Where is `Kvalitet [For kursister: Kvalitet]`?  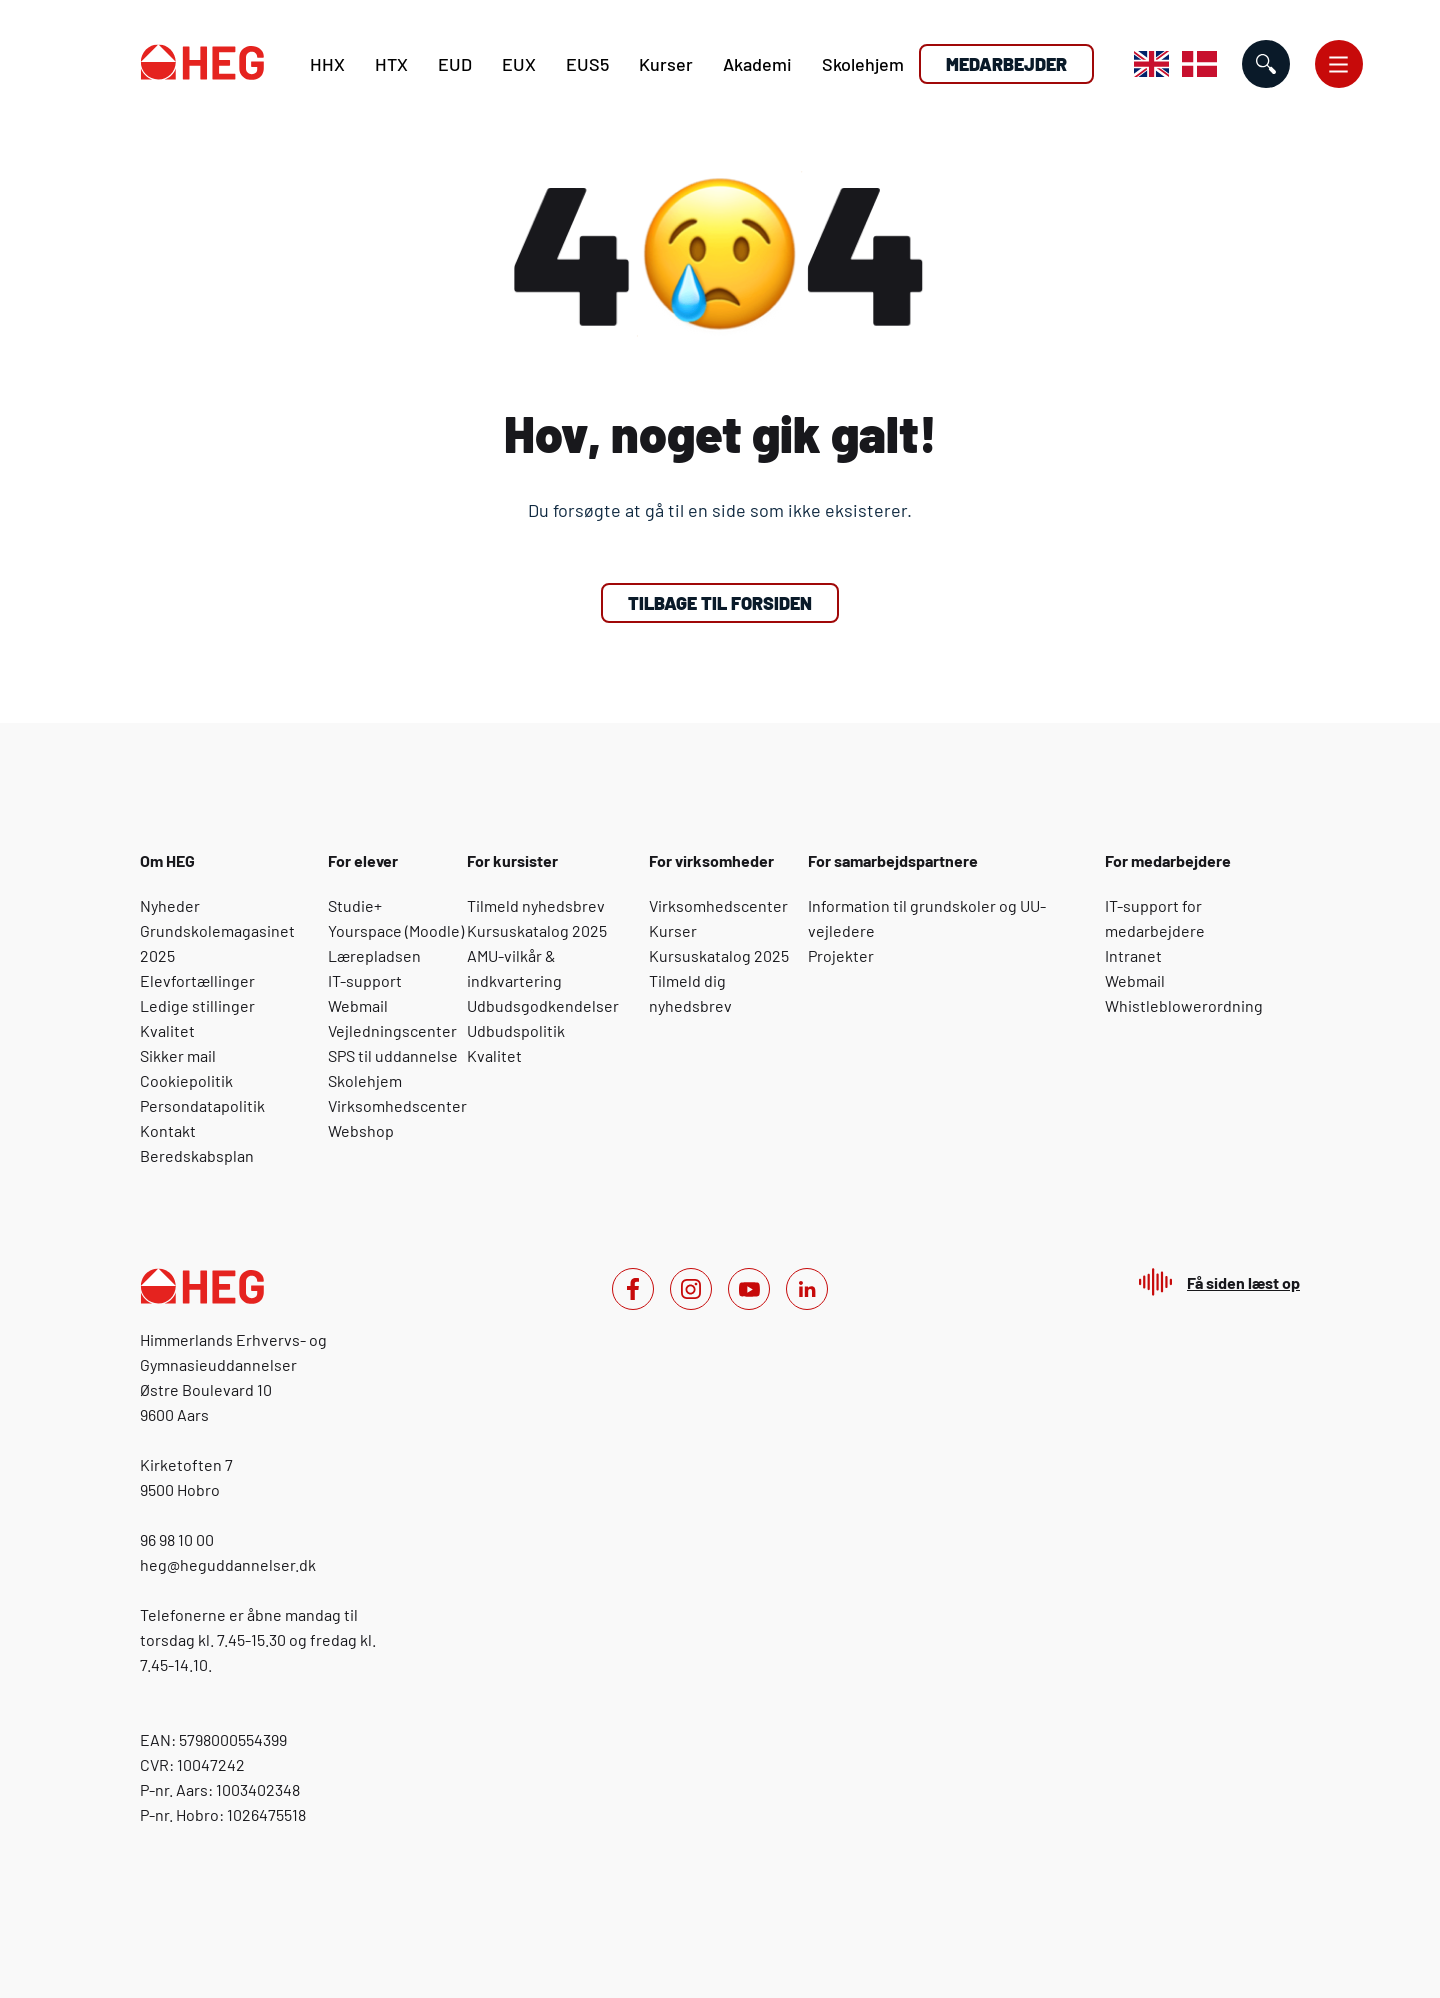
Kvalitet [For kursister: Kvalitet] is located at coordinates (494, 1055).